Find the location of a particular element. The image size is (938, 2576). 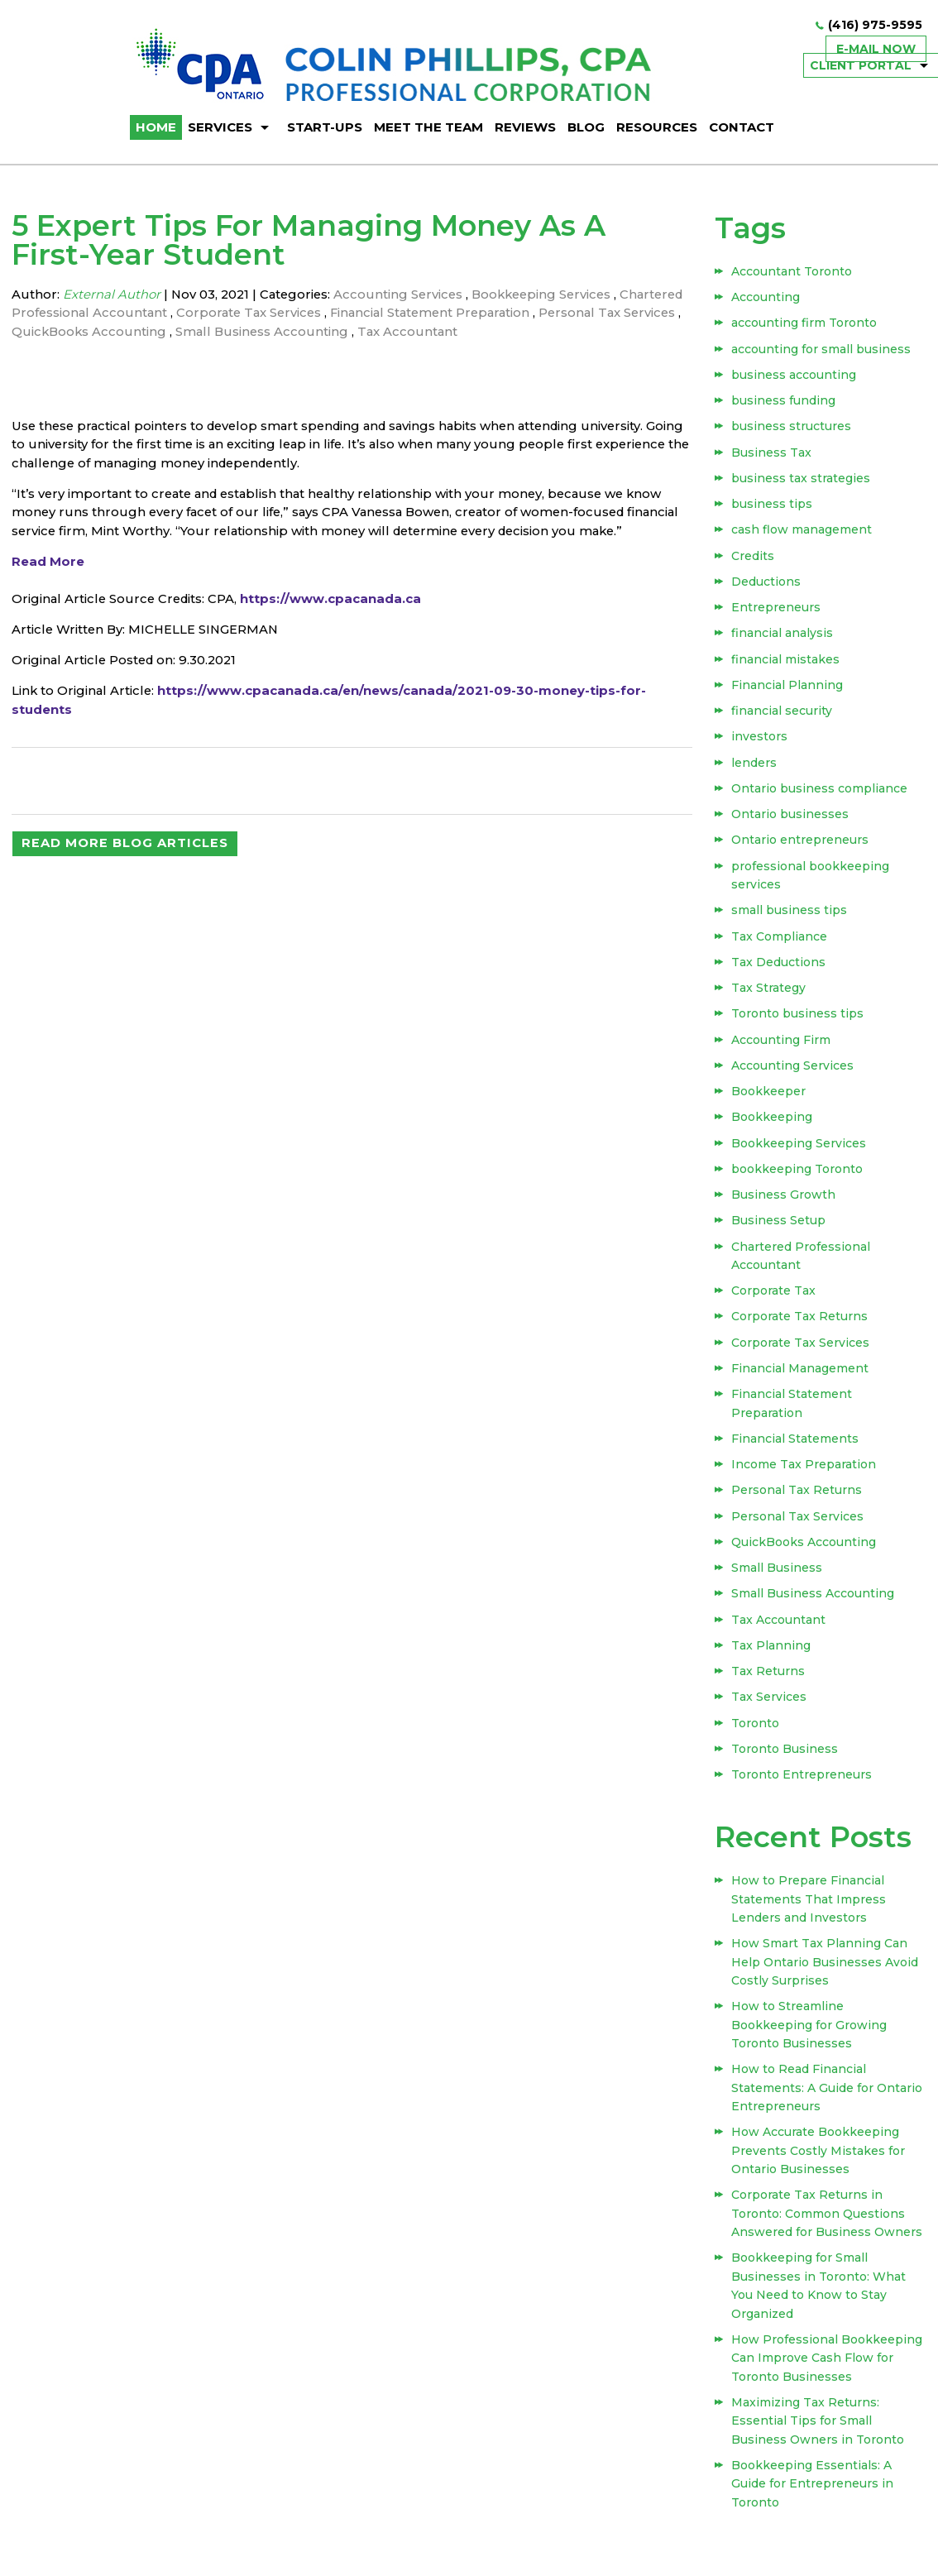

(416) 975-9595 is located at coordinates (875, 25).